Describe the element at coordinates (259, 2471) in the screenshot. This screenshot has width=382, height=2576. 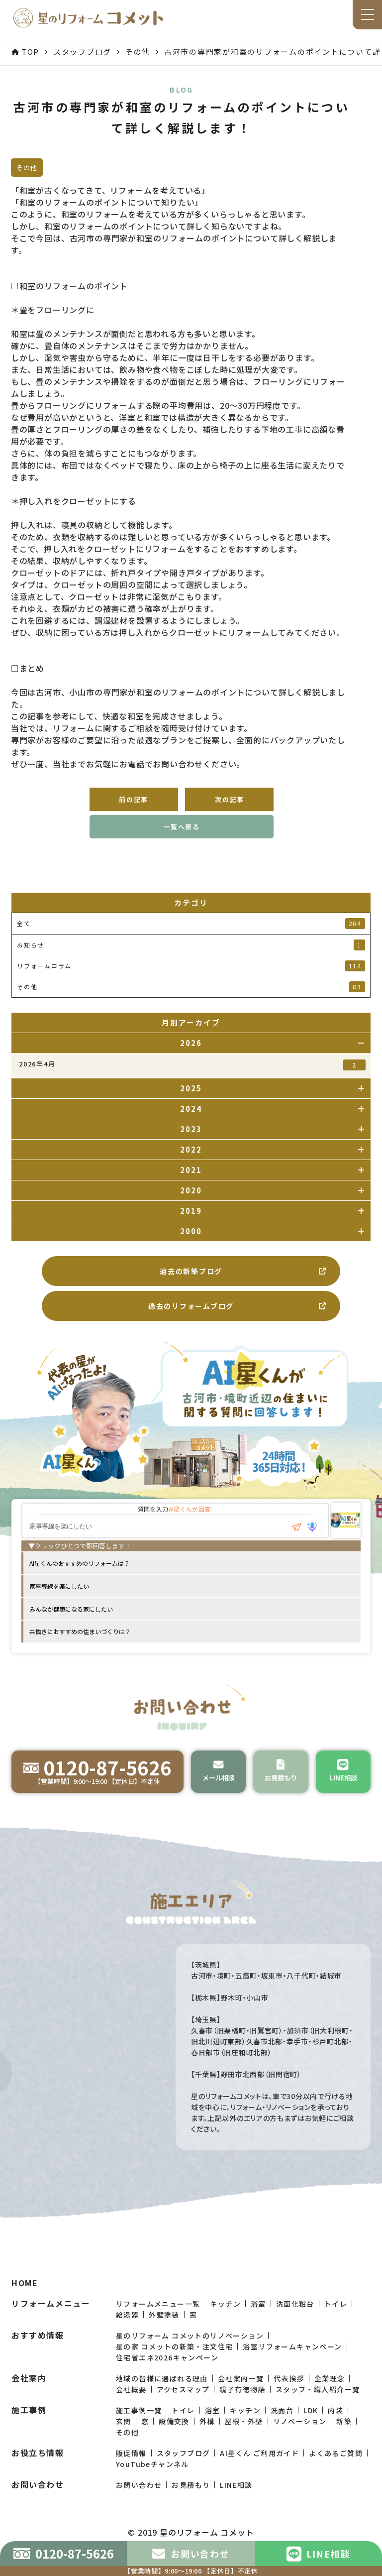
I see `AI星くん ご利用ガイド` at that location.